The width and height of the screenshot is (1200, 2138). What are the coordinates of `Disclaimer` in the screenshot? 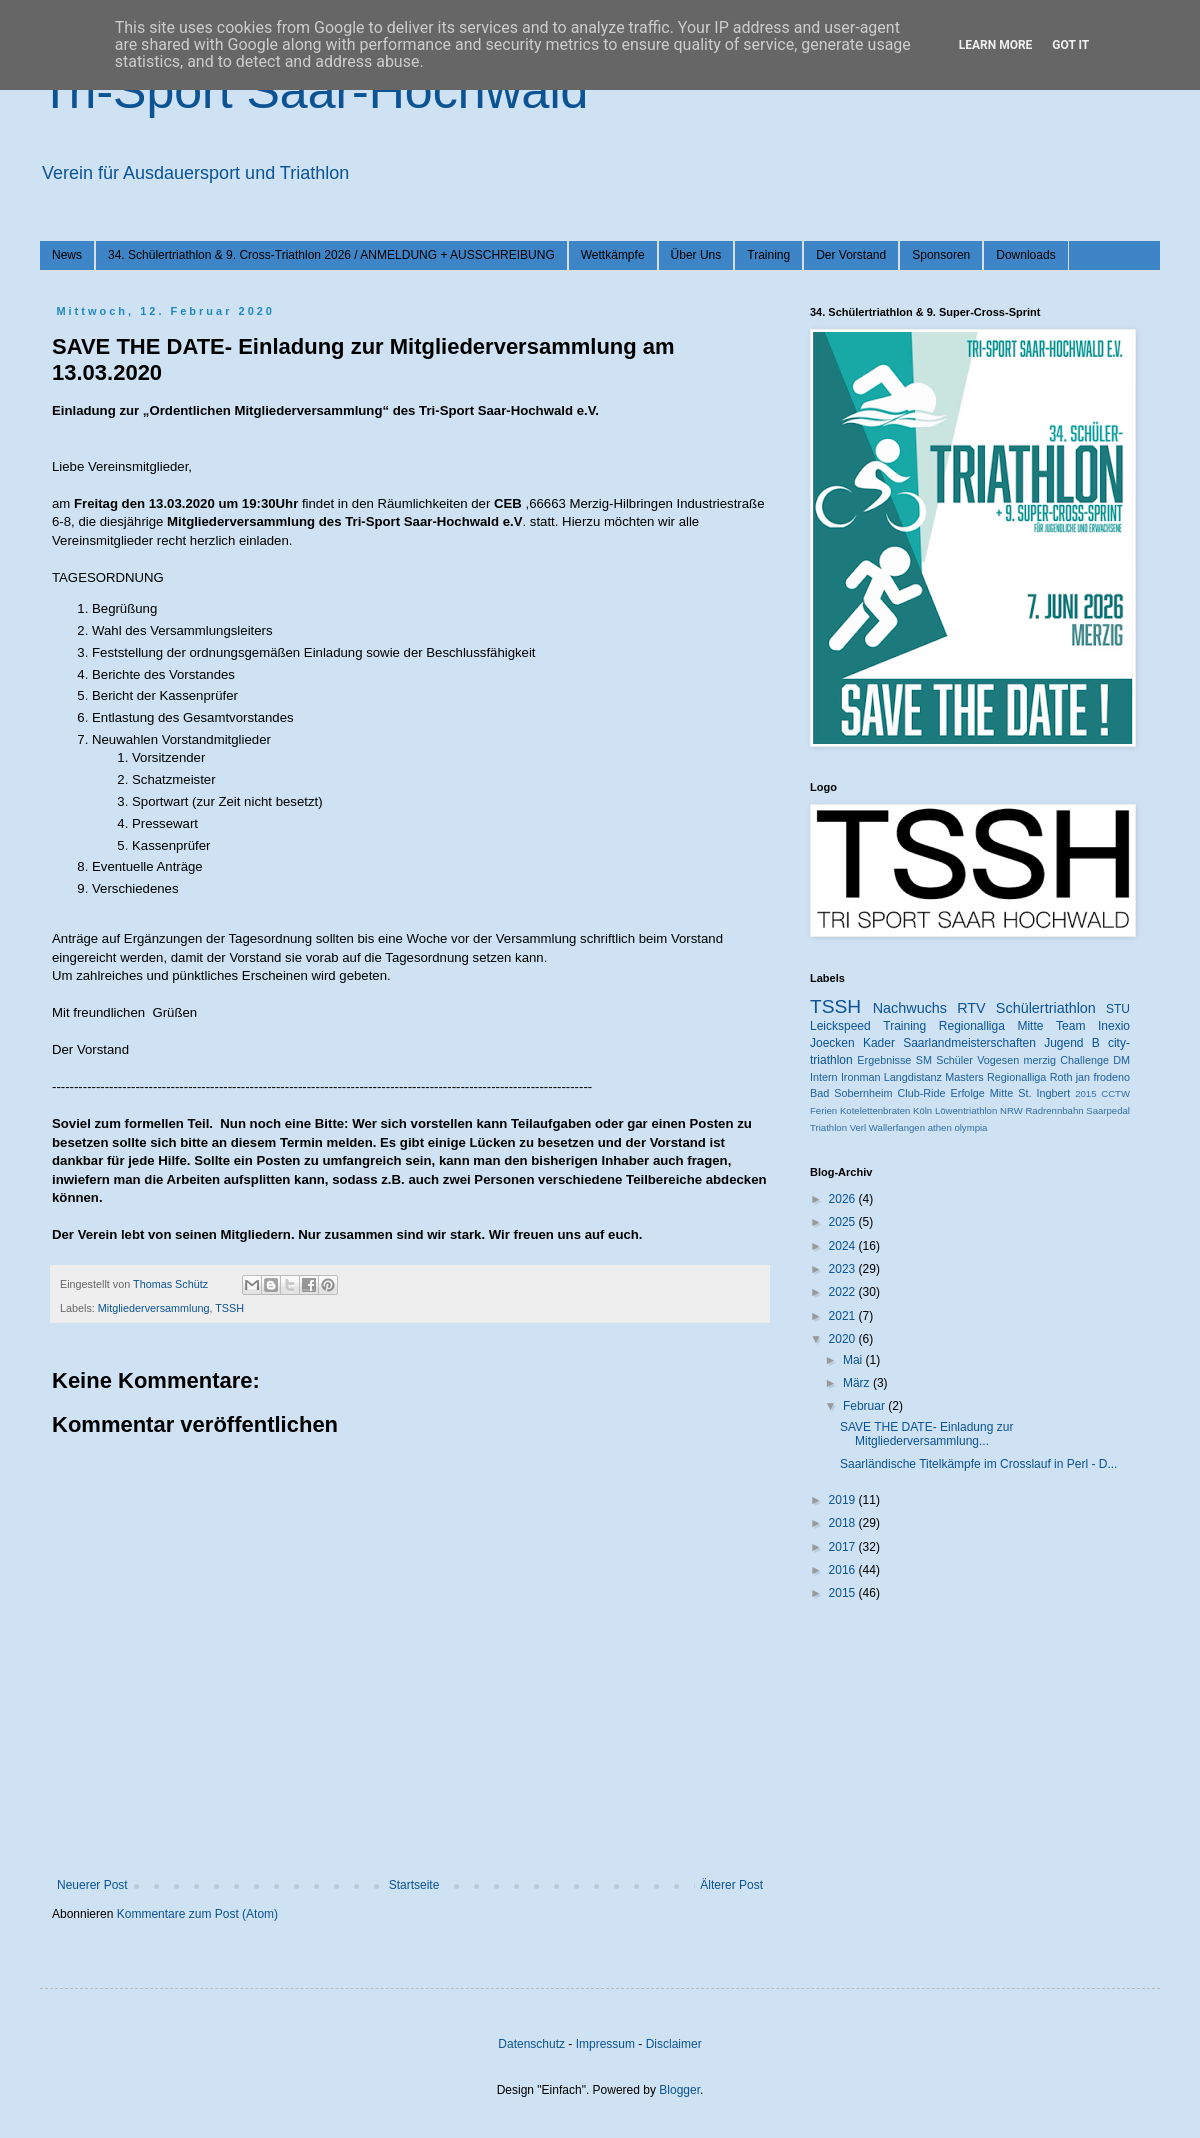 It's located at (674, 2044).